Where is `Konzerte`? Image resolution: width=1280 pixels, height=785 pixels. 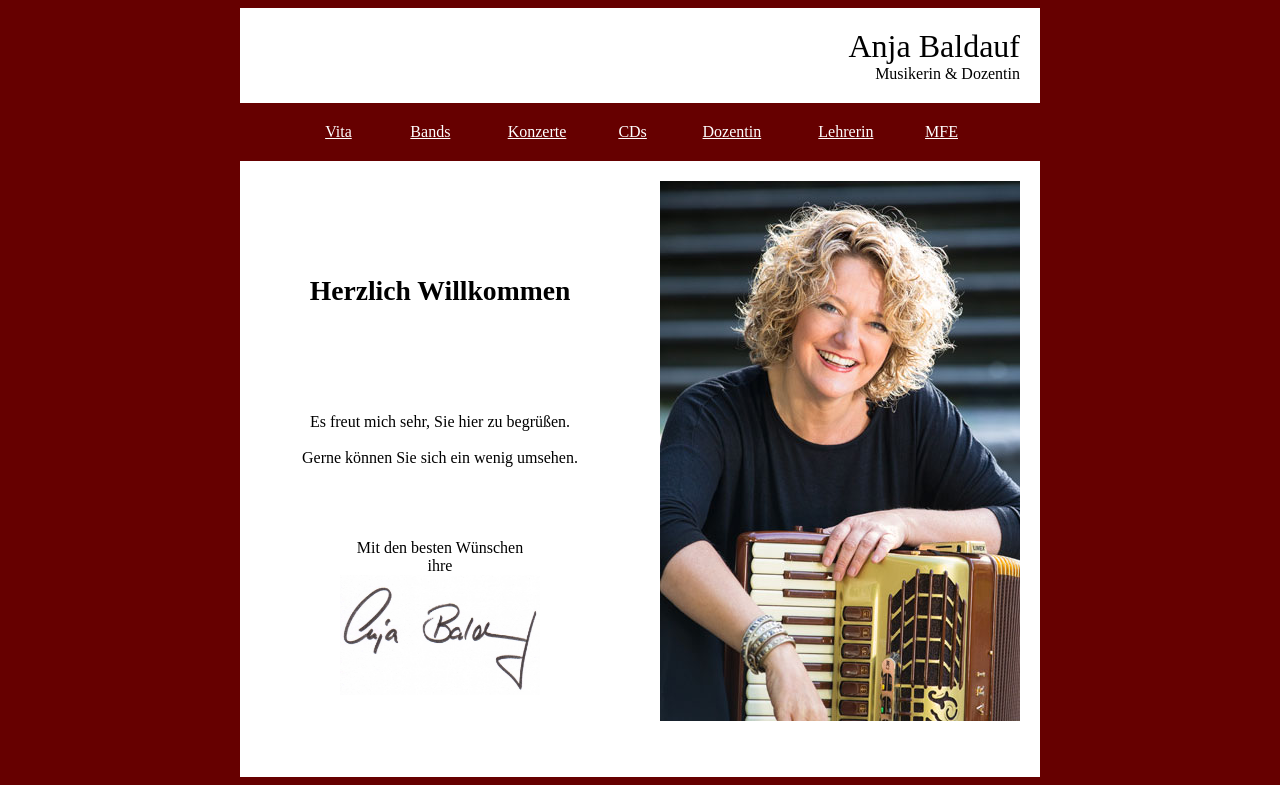 Konzerte is located at coordinates (537, 131).